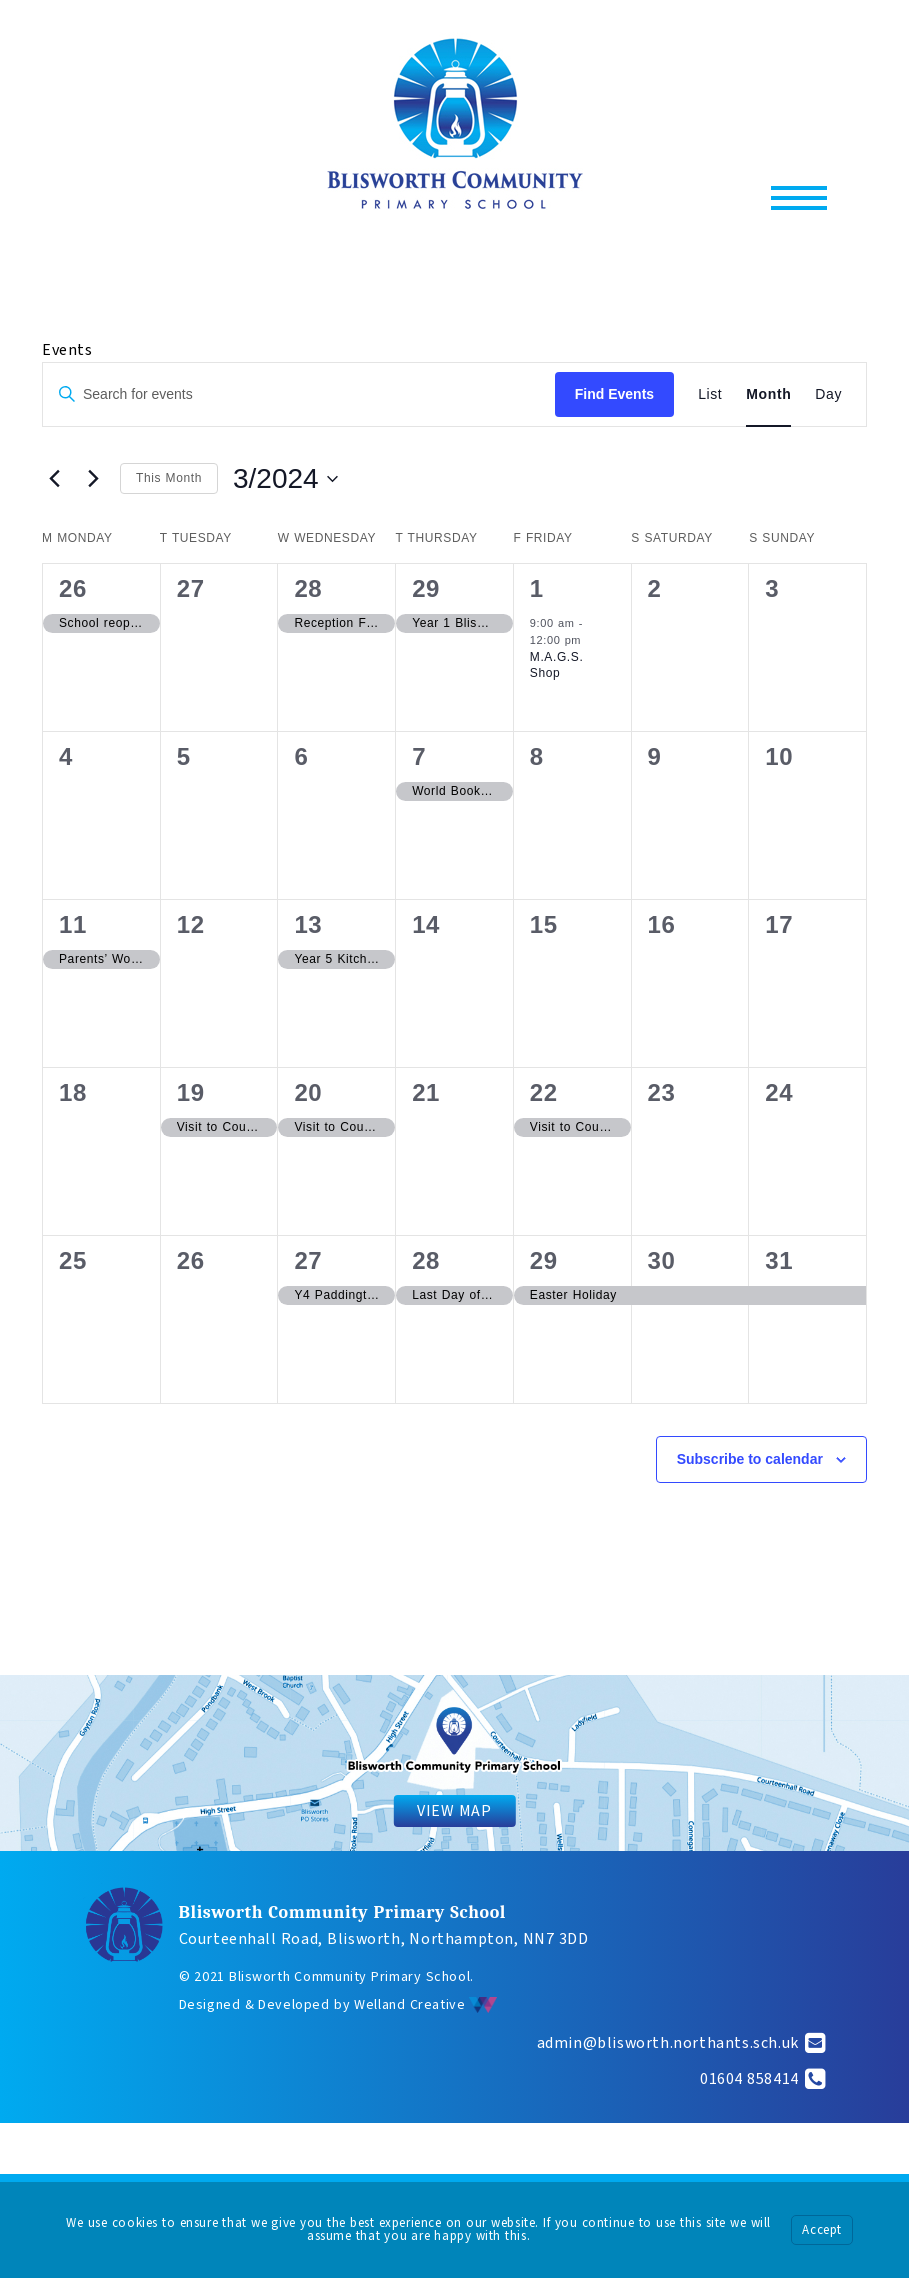 The width and height of the screenshot is (909, 2278). I want to click on 1 [March 1], so click(537, 588).